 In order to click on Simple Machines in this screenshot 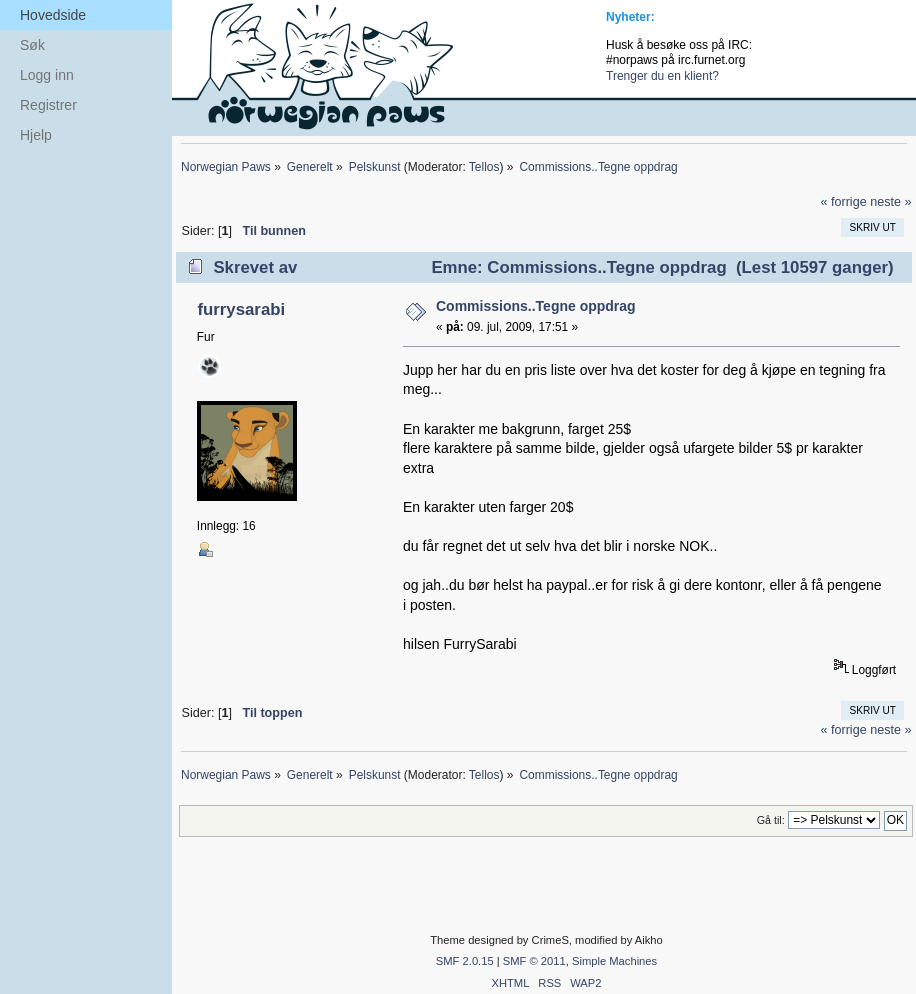, I will do `click(614, 961)`.